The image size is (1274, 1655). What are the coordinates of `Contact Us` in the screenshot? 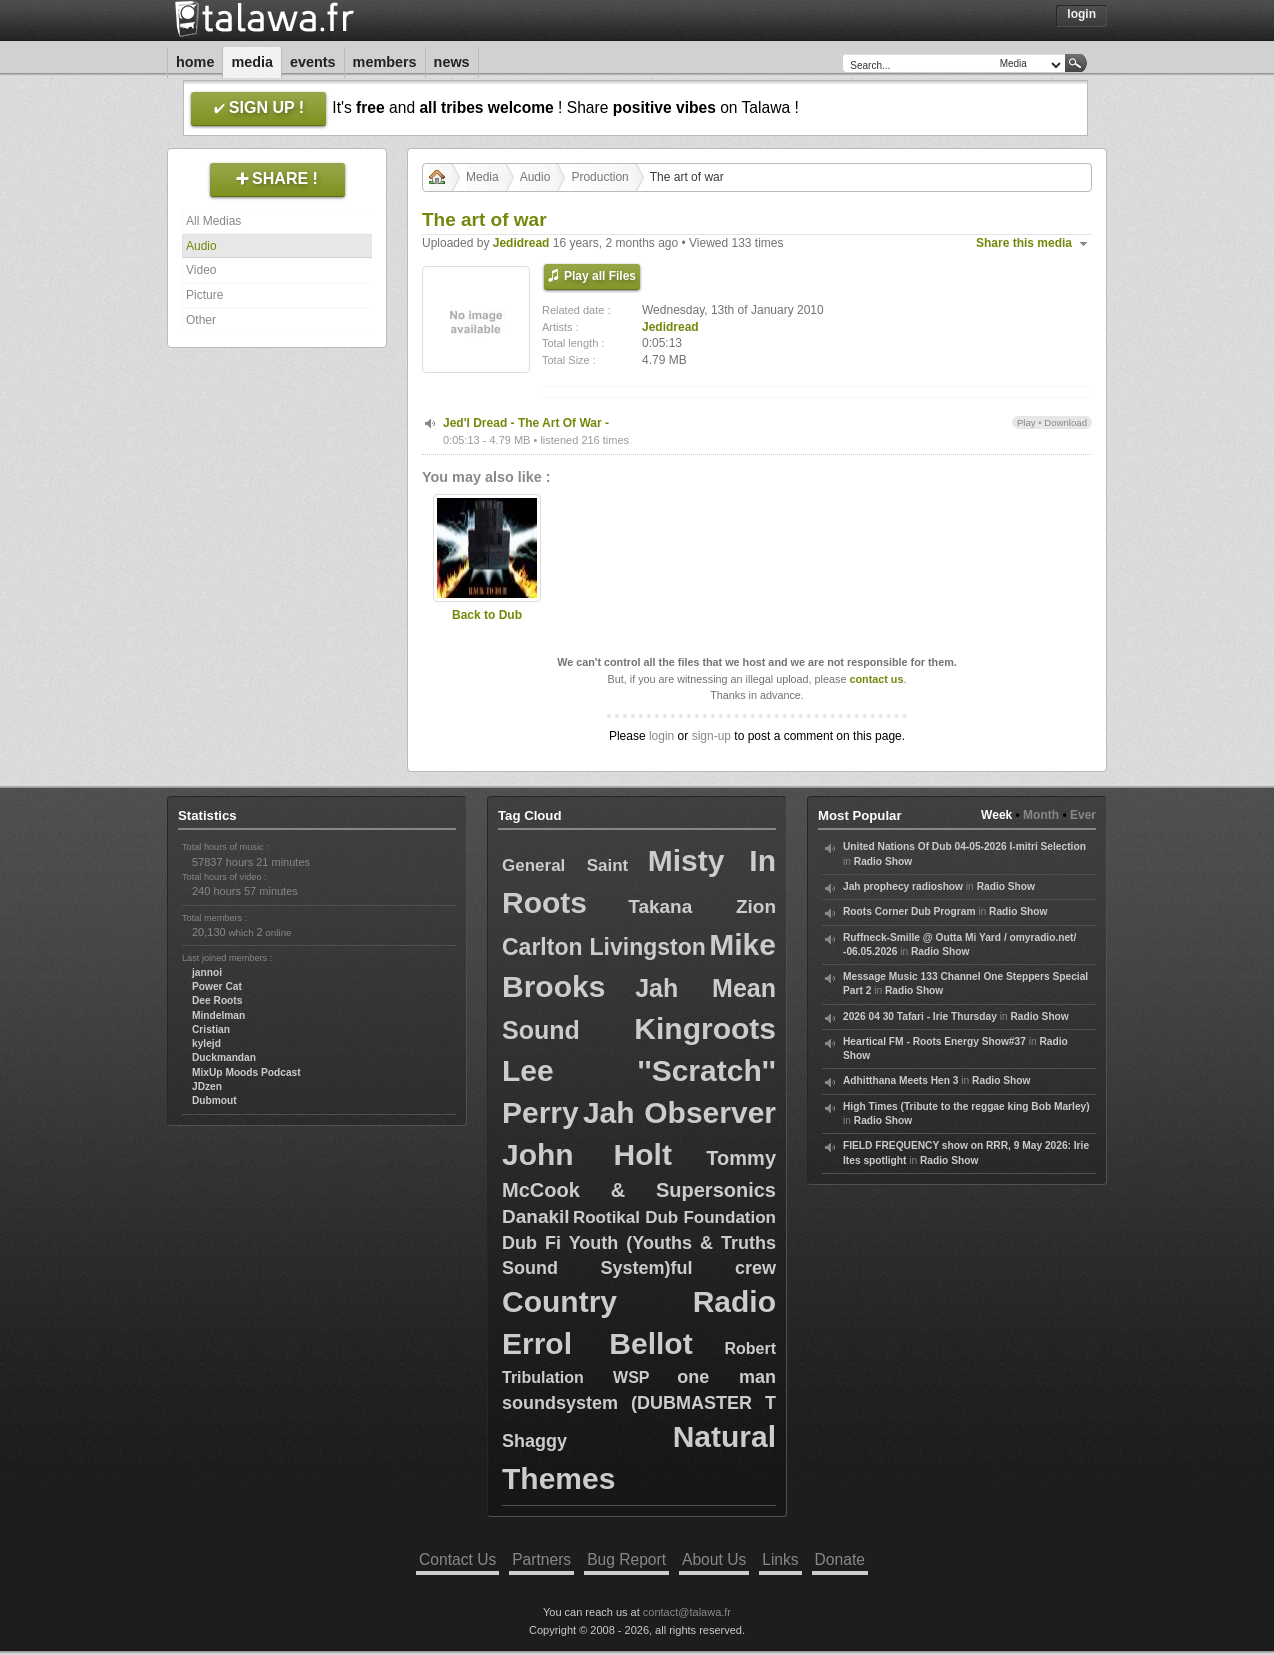 It's located at (457, 1559).